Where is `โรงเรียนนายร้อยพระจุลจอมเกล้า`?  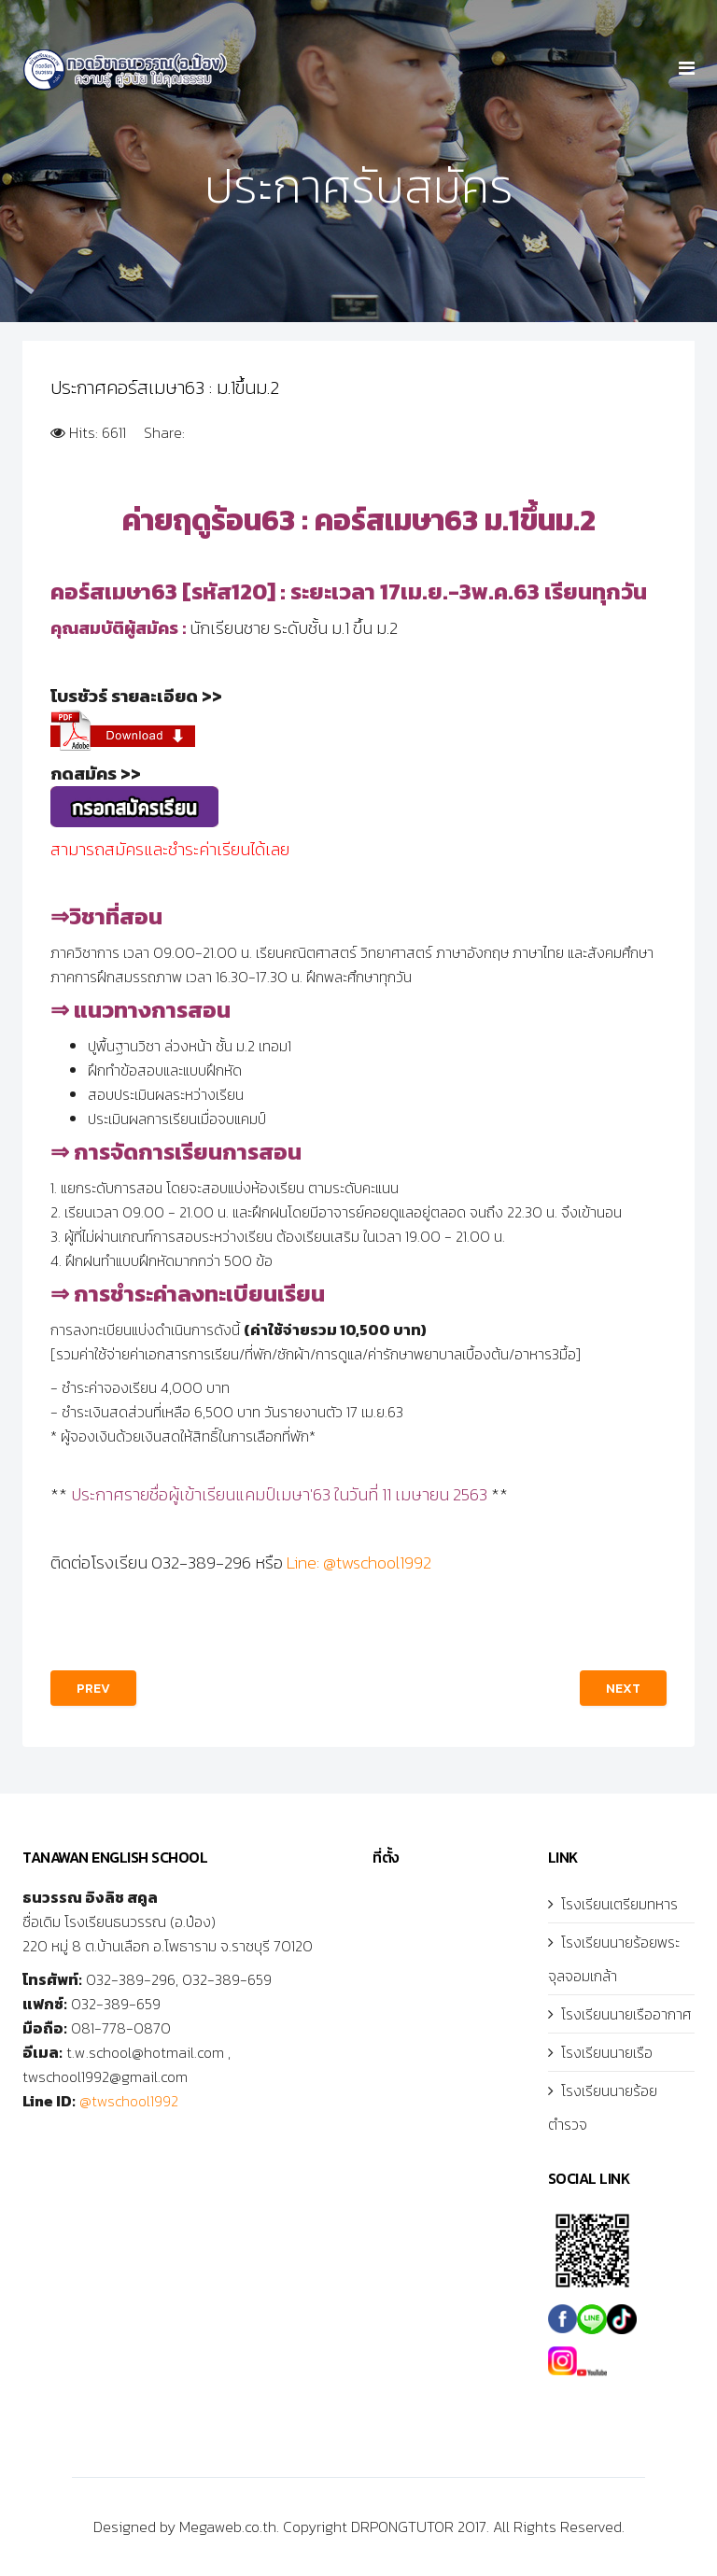
โรงเรียนนายร้อยพระจุลจอมเกล้า is located at coordinates (614, 1959).